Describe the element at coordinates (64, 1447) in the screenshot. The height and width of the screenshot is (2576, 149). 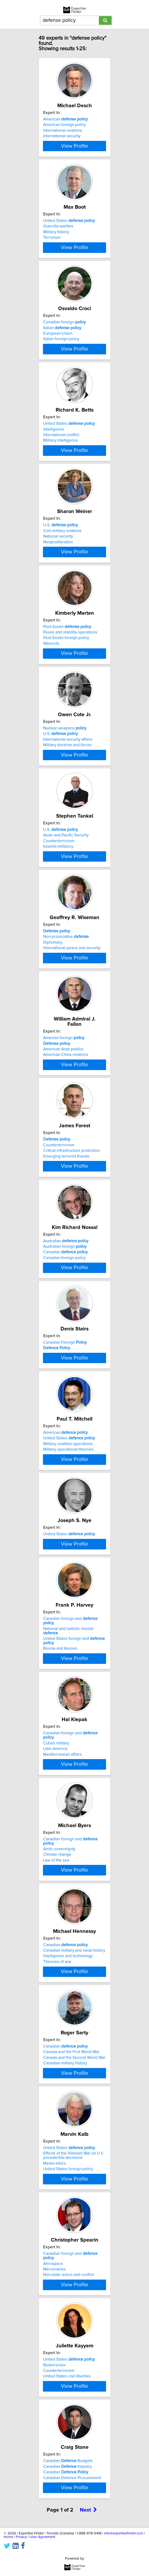
I see `Australian foreign` at that location.